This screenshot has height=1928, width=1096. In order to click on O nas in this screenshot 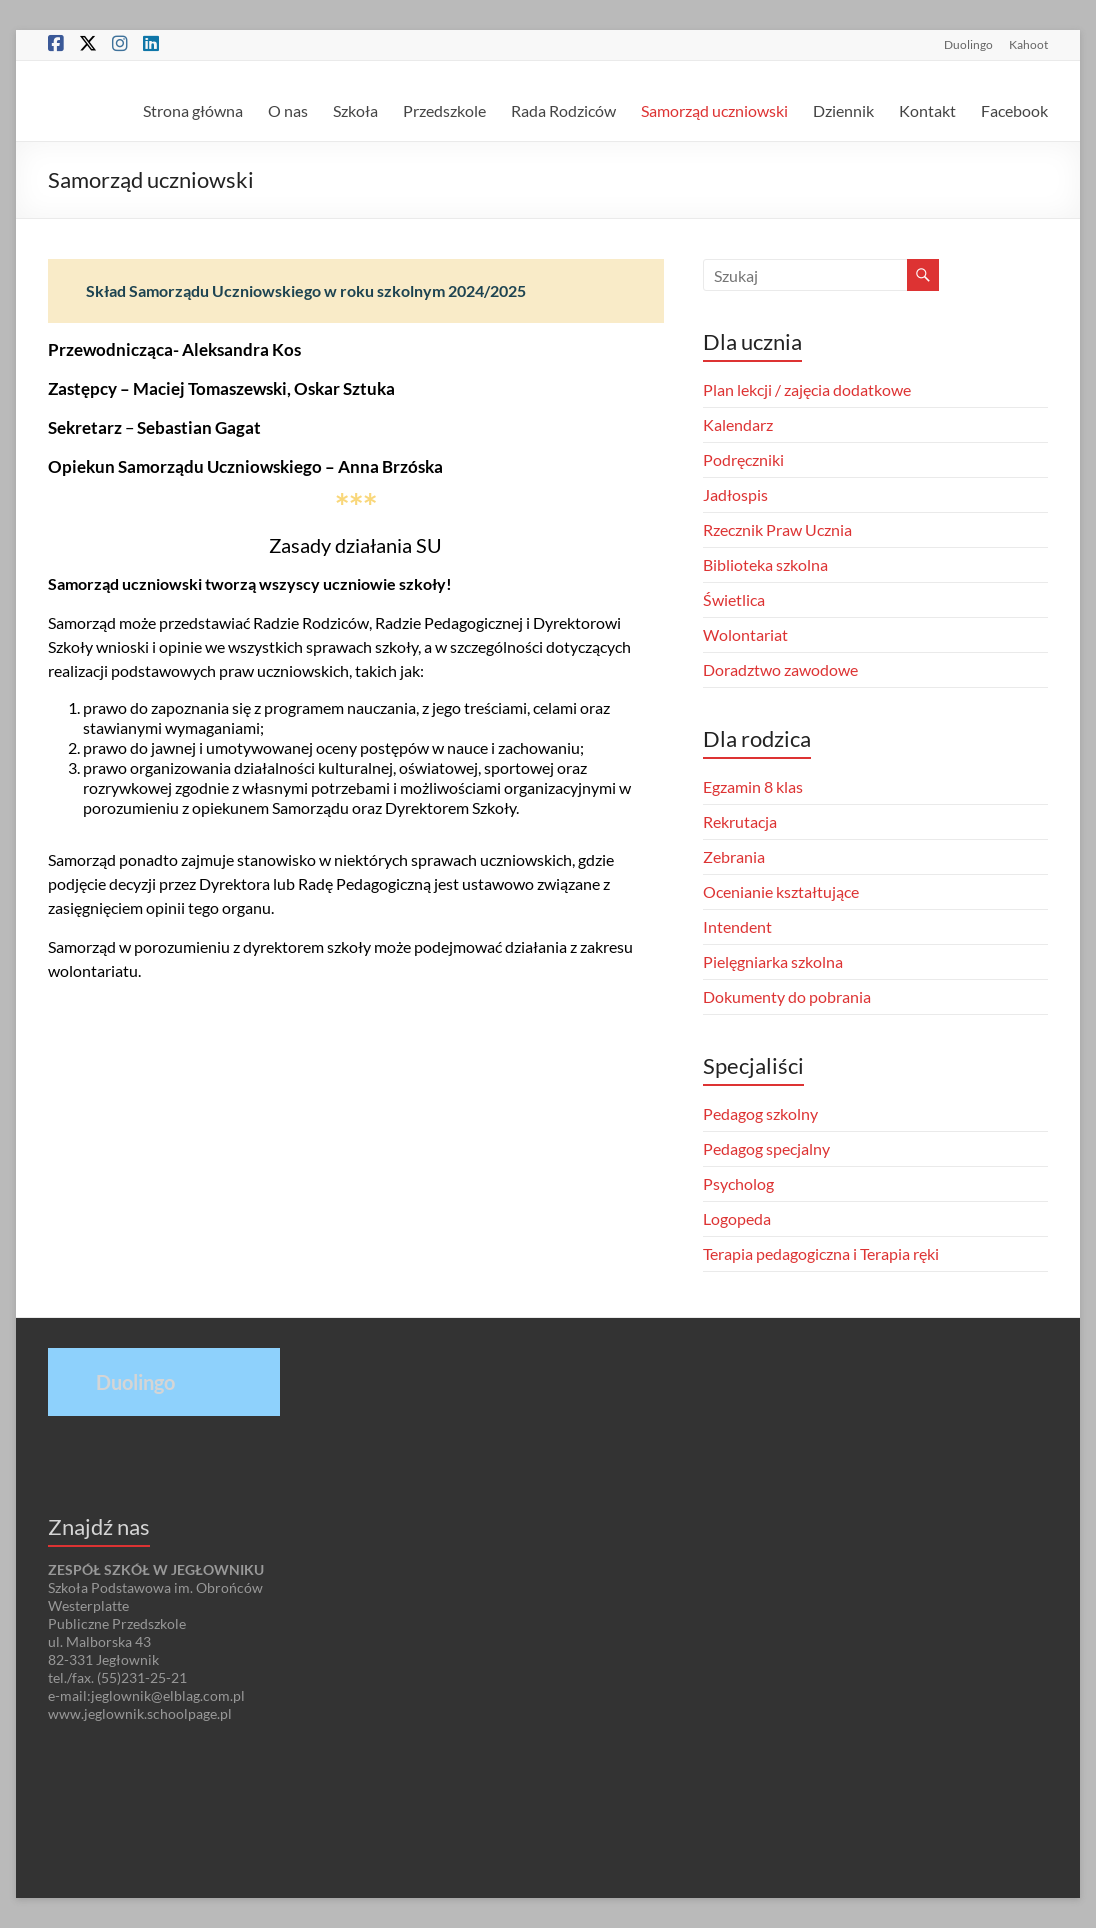, I will do `click(288, 110)`.